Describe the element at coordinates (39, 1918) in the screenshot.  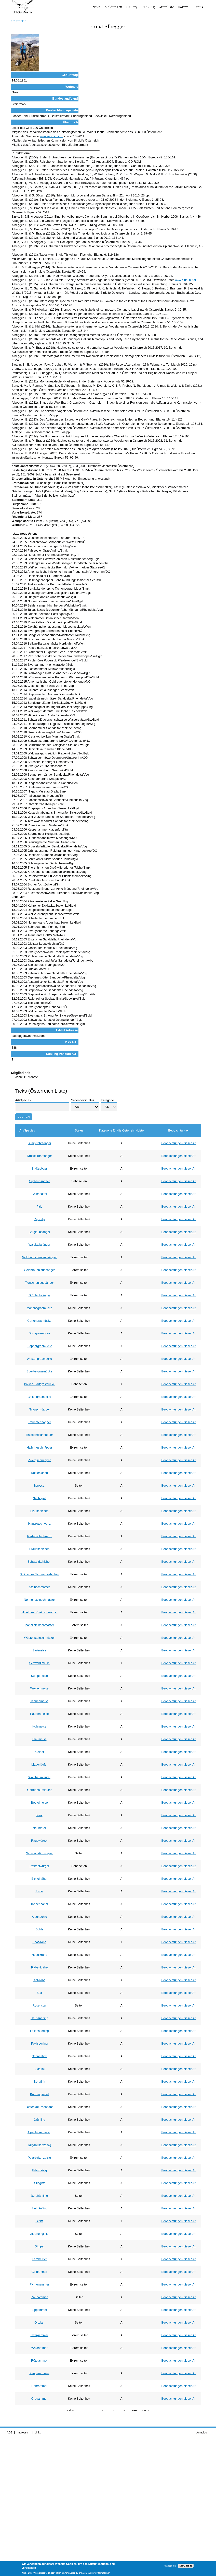
I see `Gartenbaumläufer` at that location.